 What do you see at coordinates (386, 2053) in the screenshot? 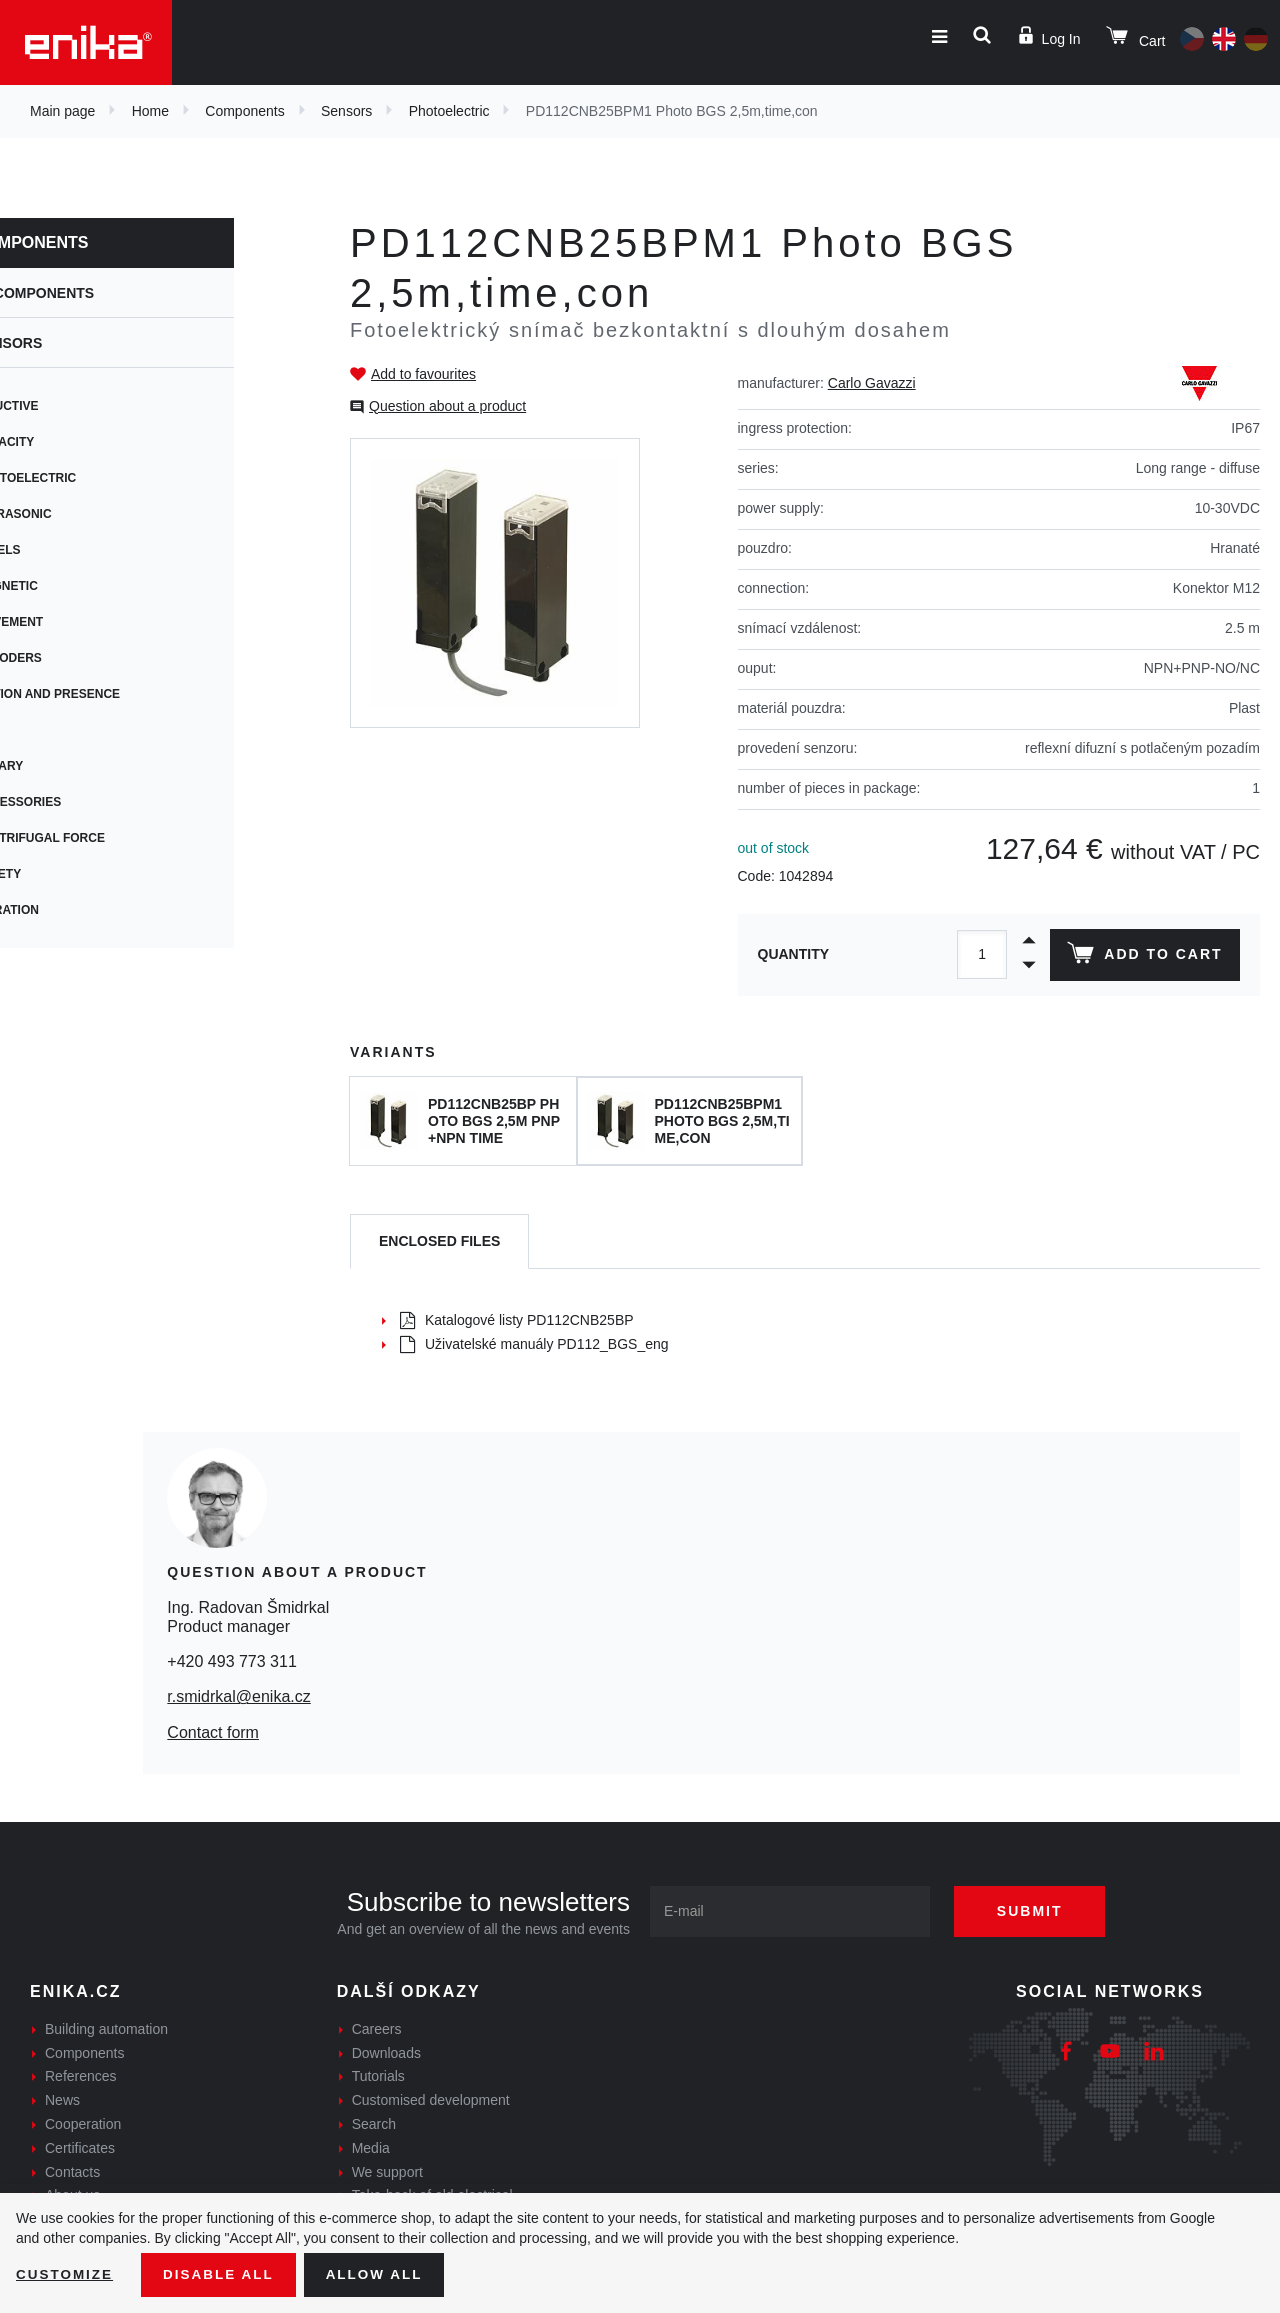
I see `Downloads` at bounding box center [386, 2053].